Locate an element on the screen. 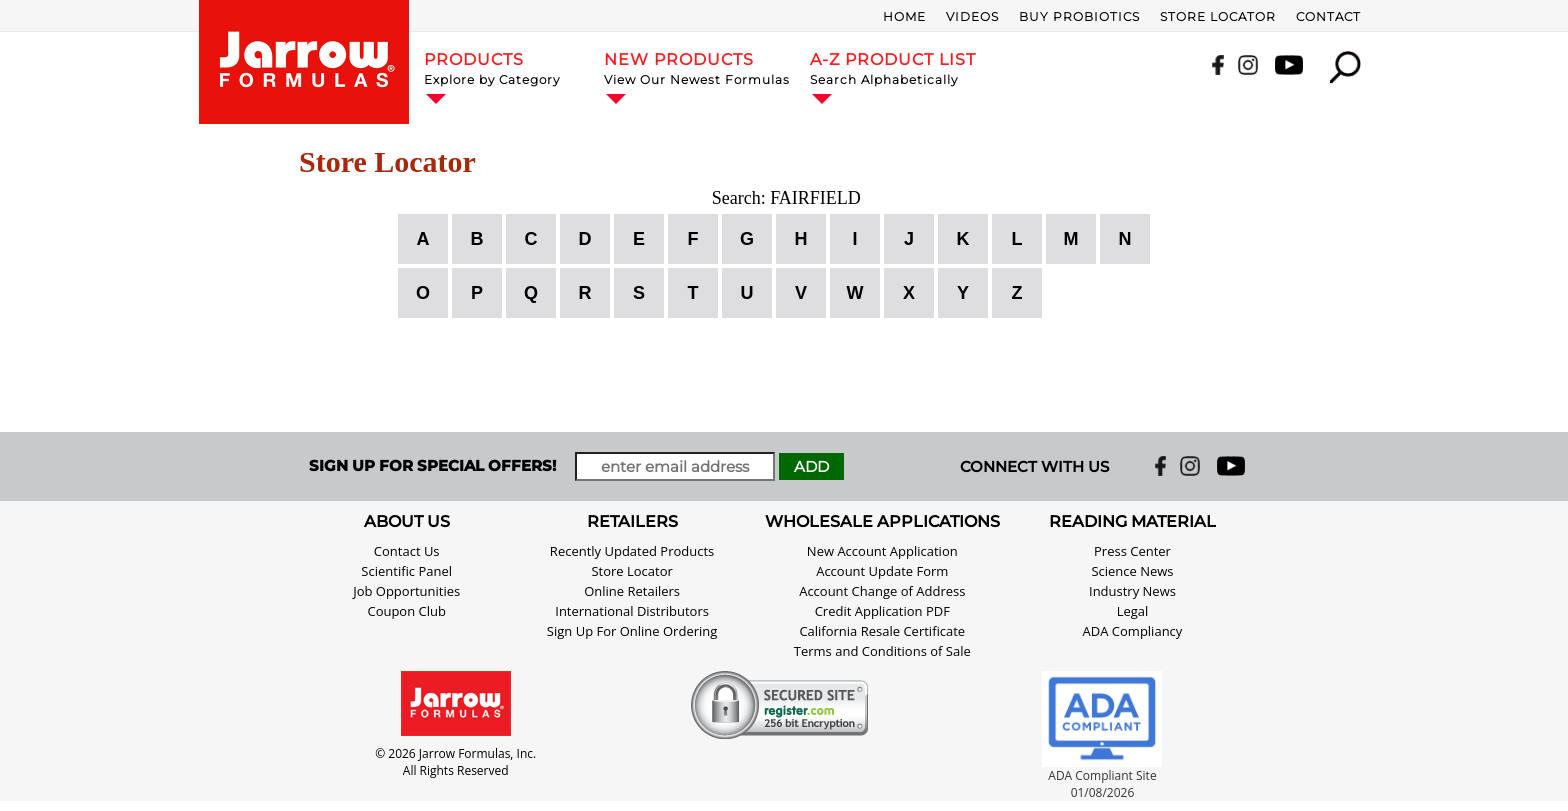 This screenshot has height=811, width=1568. Store Locator is located at coordinates (1218, 16).